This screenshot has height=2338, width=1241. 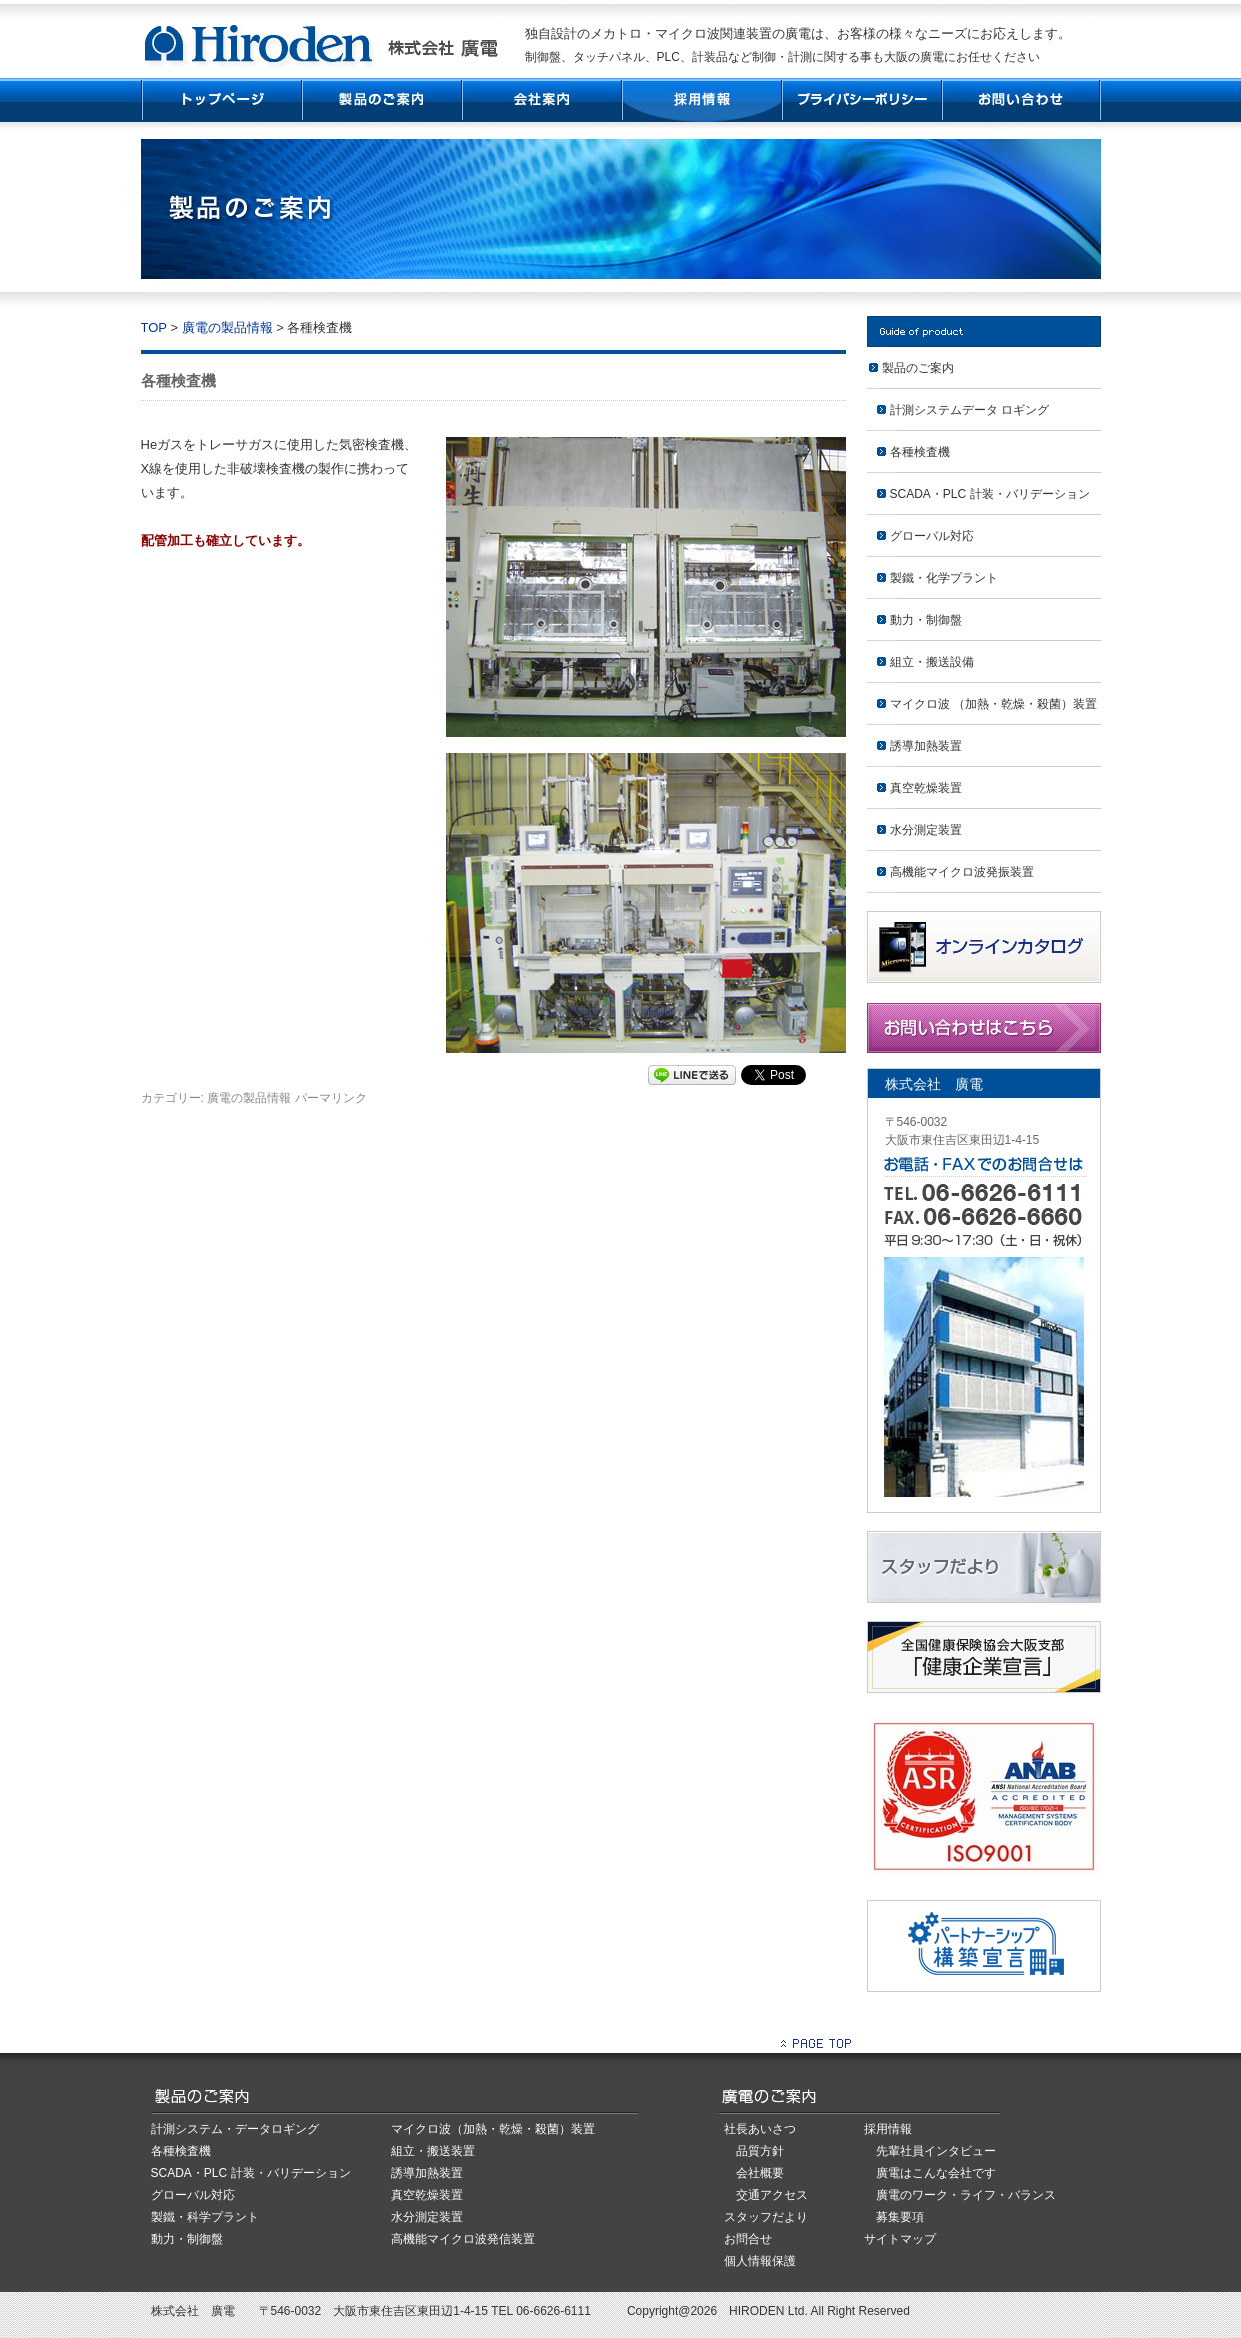 I want to click on 製鐵・科学プラント, so click(x=205, y=2217).